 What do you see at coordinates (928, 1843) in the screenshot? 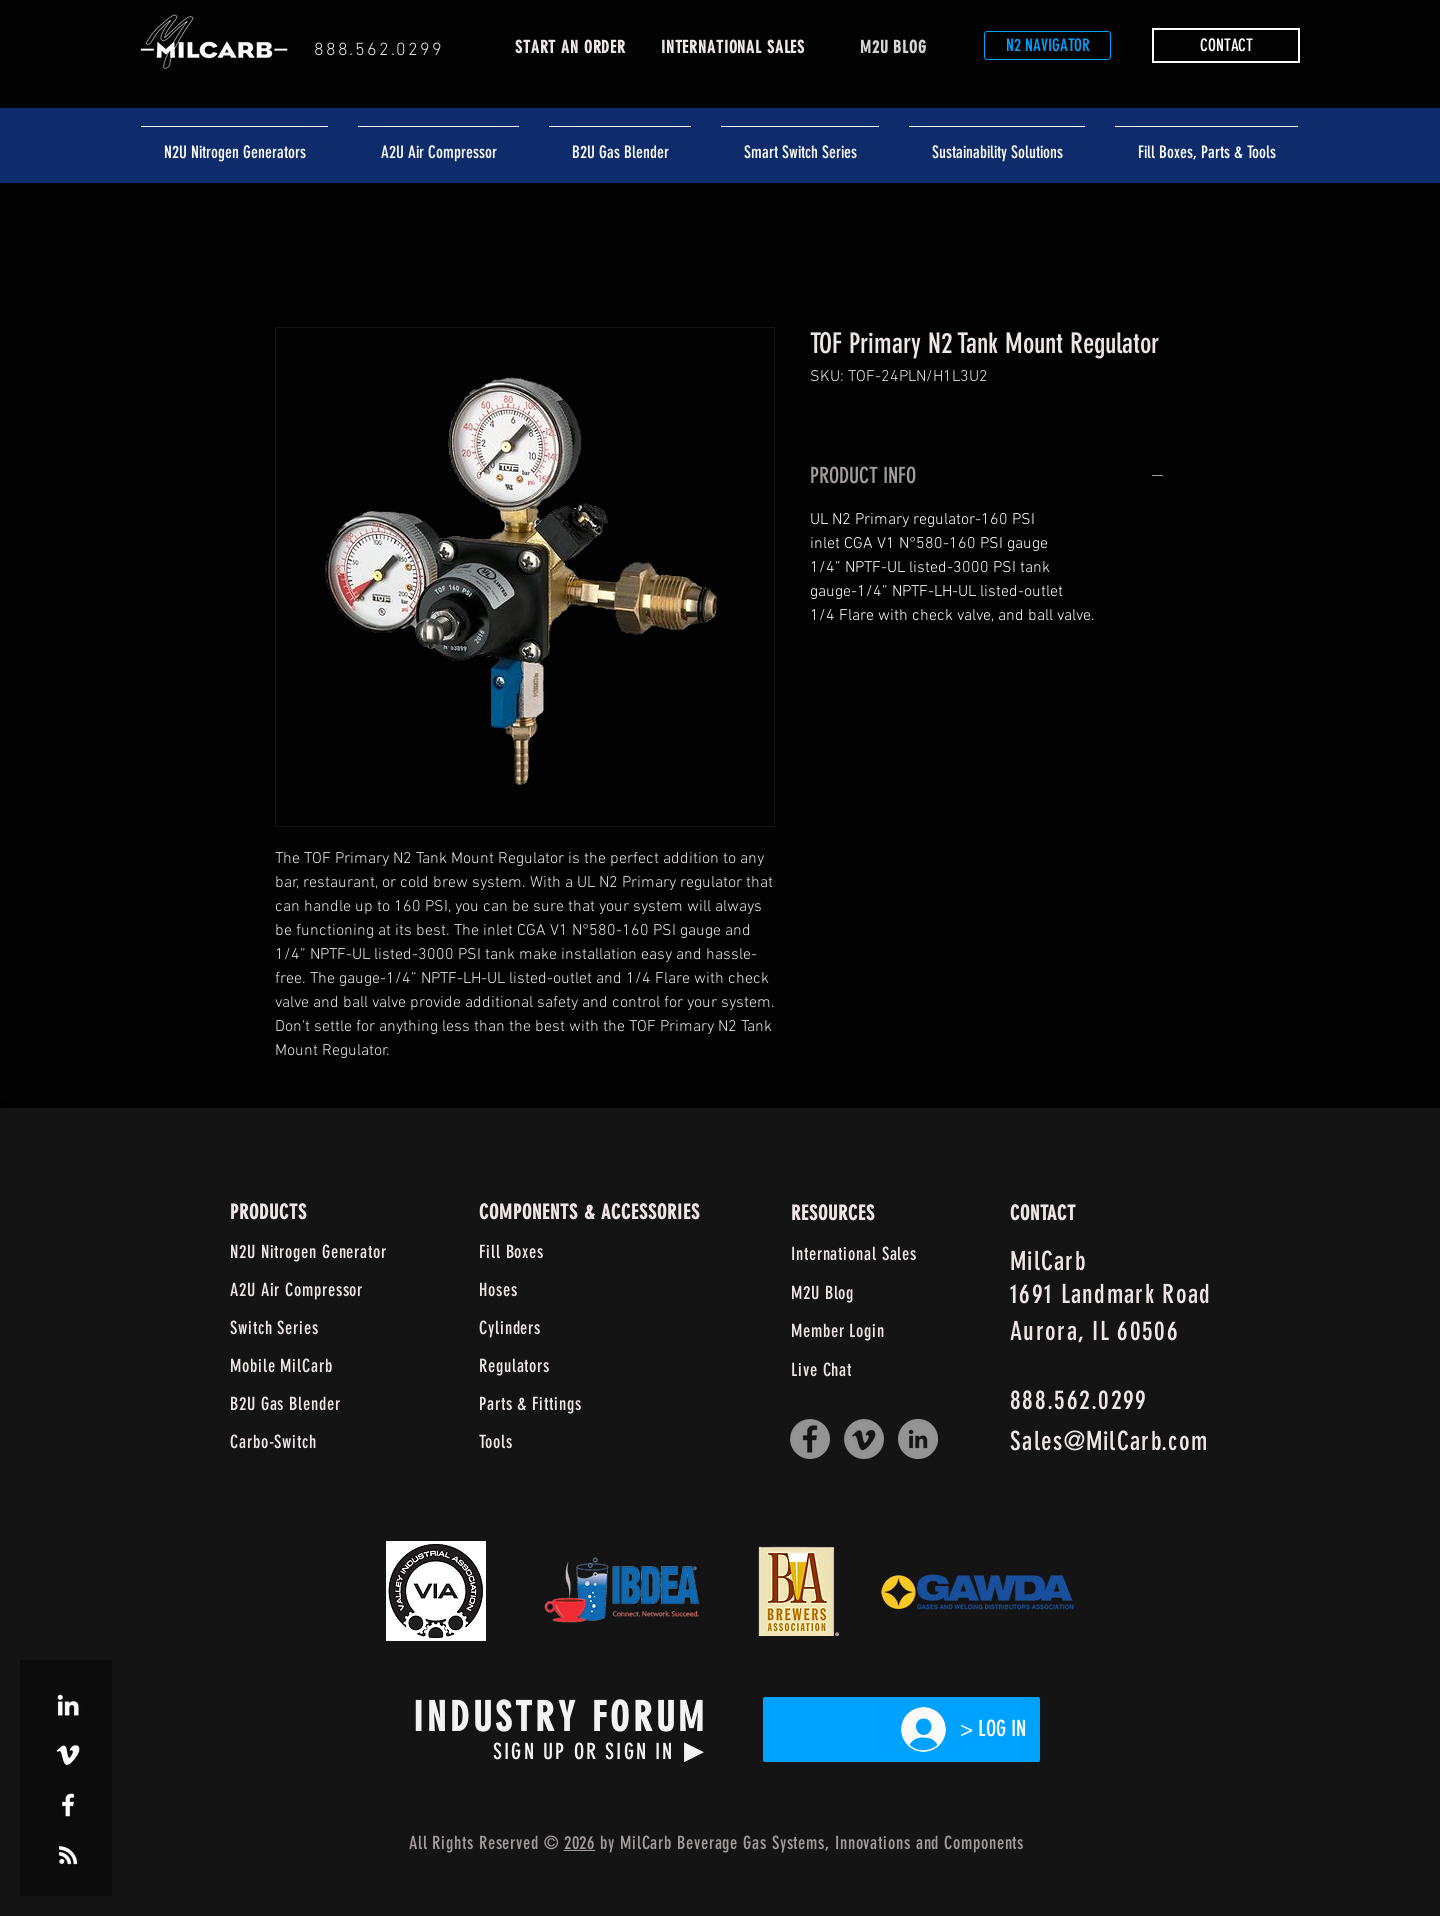
I see `and` at bounding box center [928, 1843].